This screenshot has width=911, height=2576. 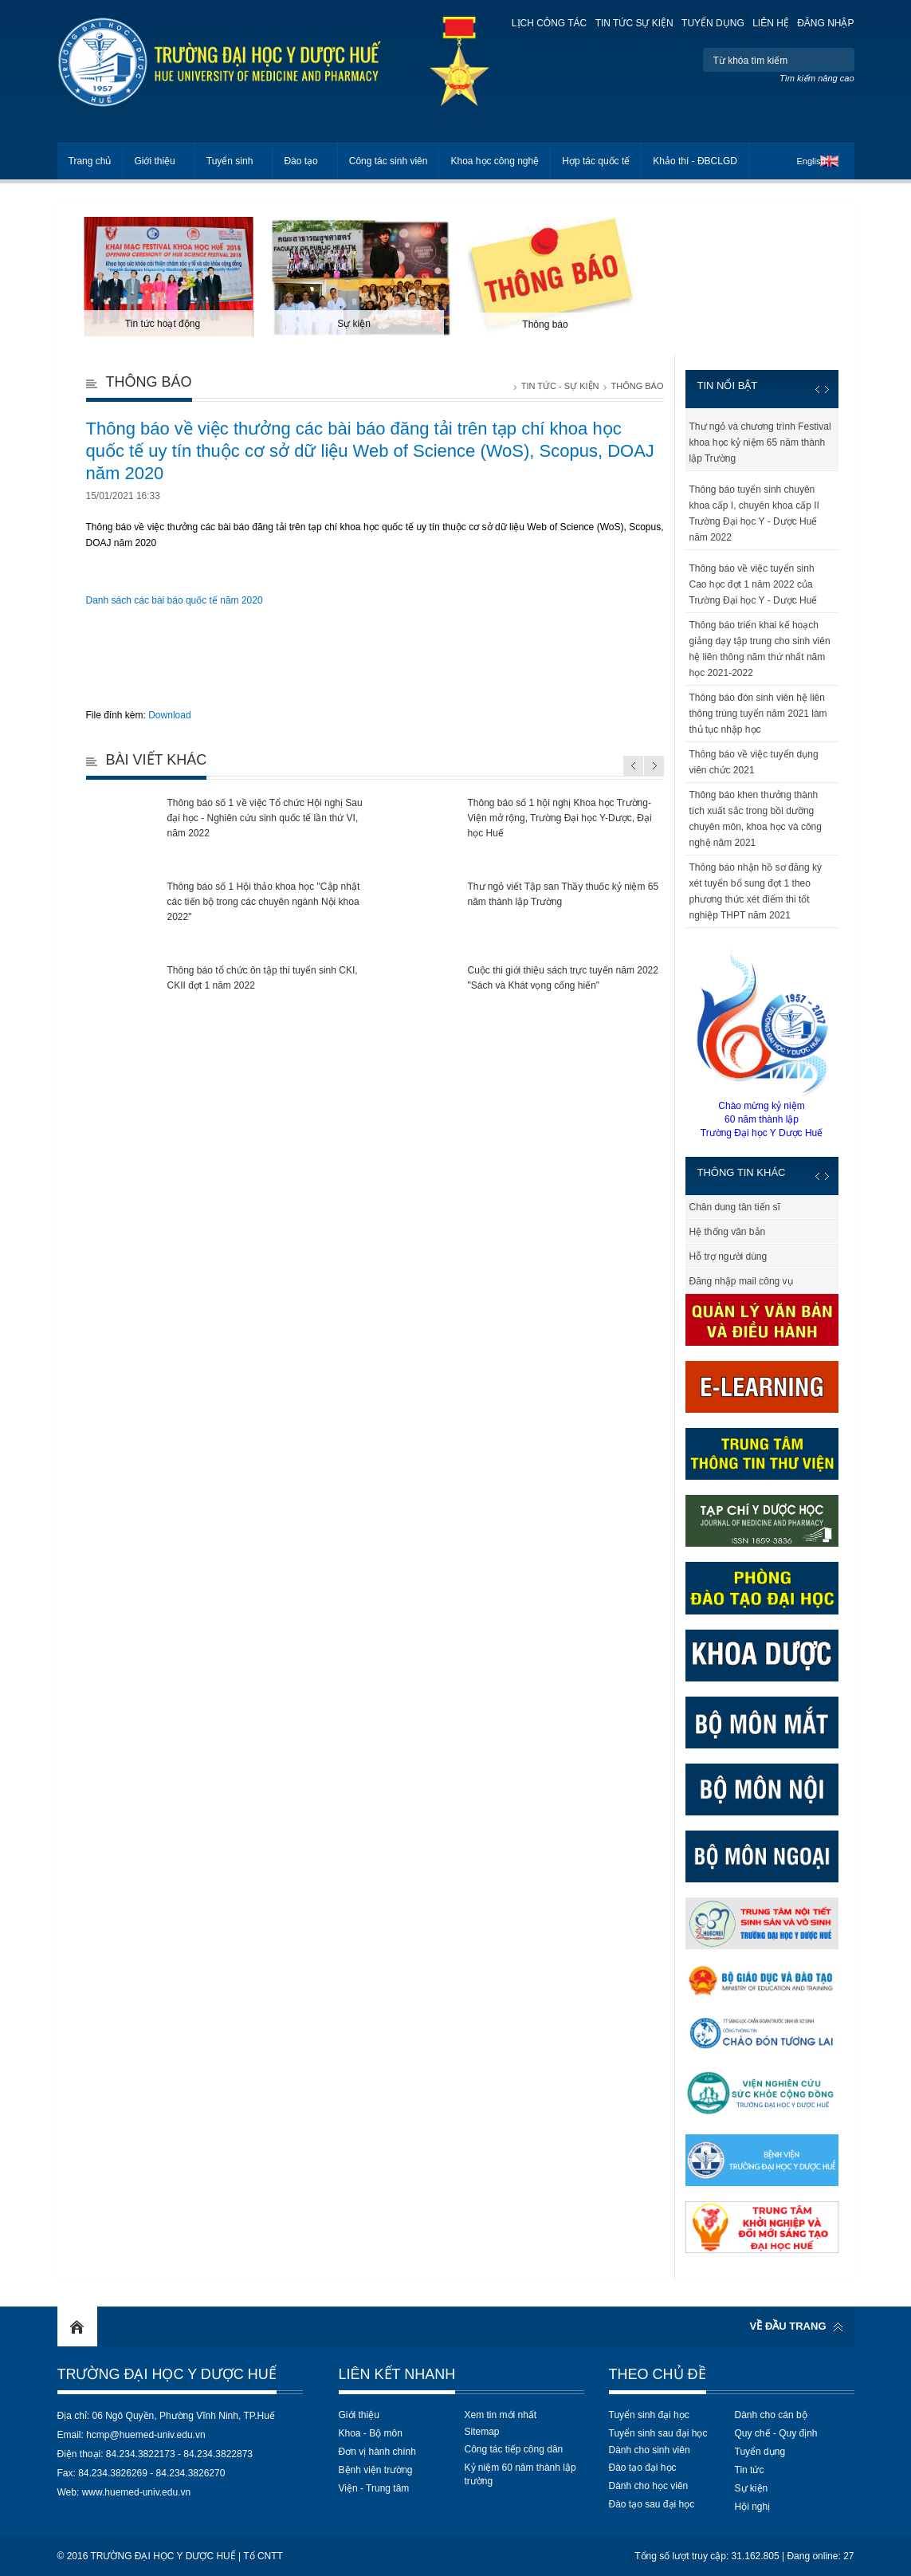 What do you see at coordinates (758, 713) in the screenshot?
I see `Thông báo đón sinh viên hệ liên thông trúng tuyển năm 2021 làm thủ tục nhập học` at bounding box center [758, 713].